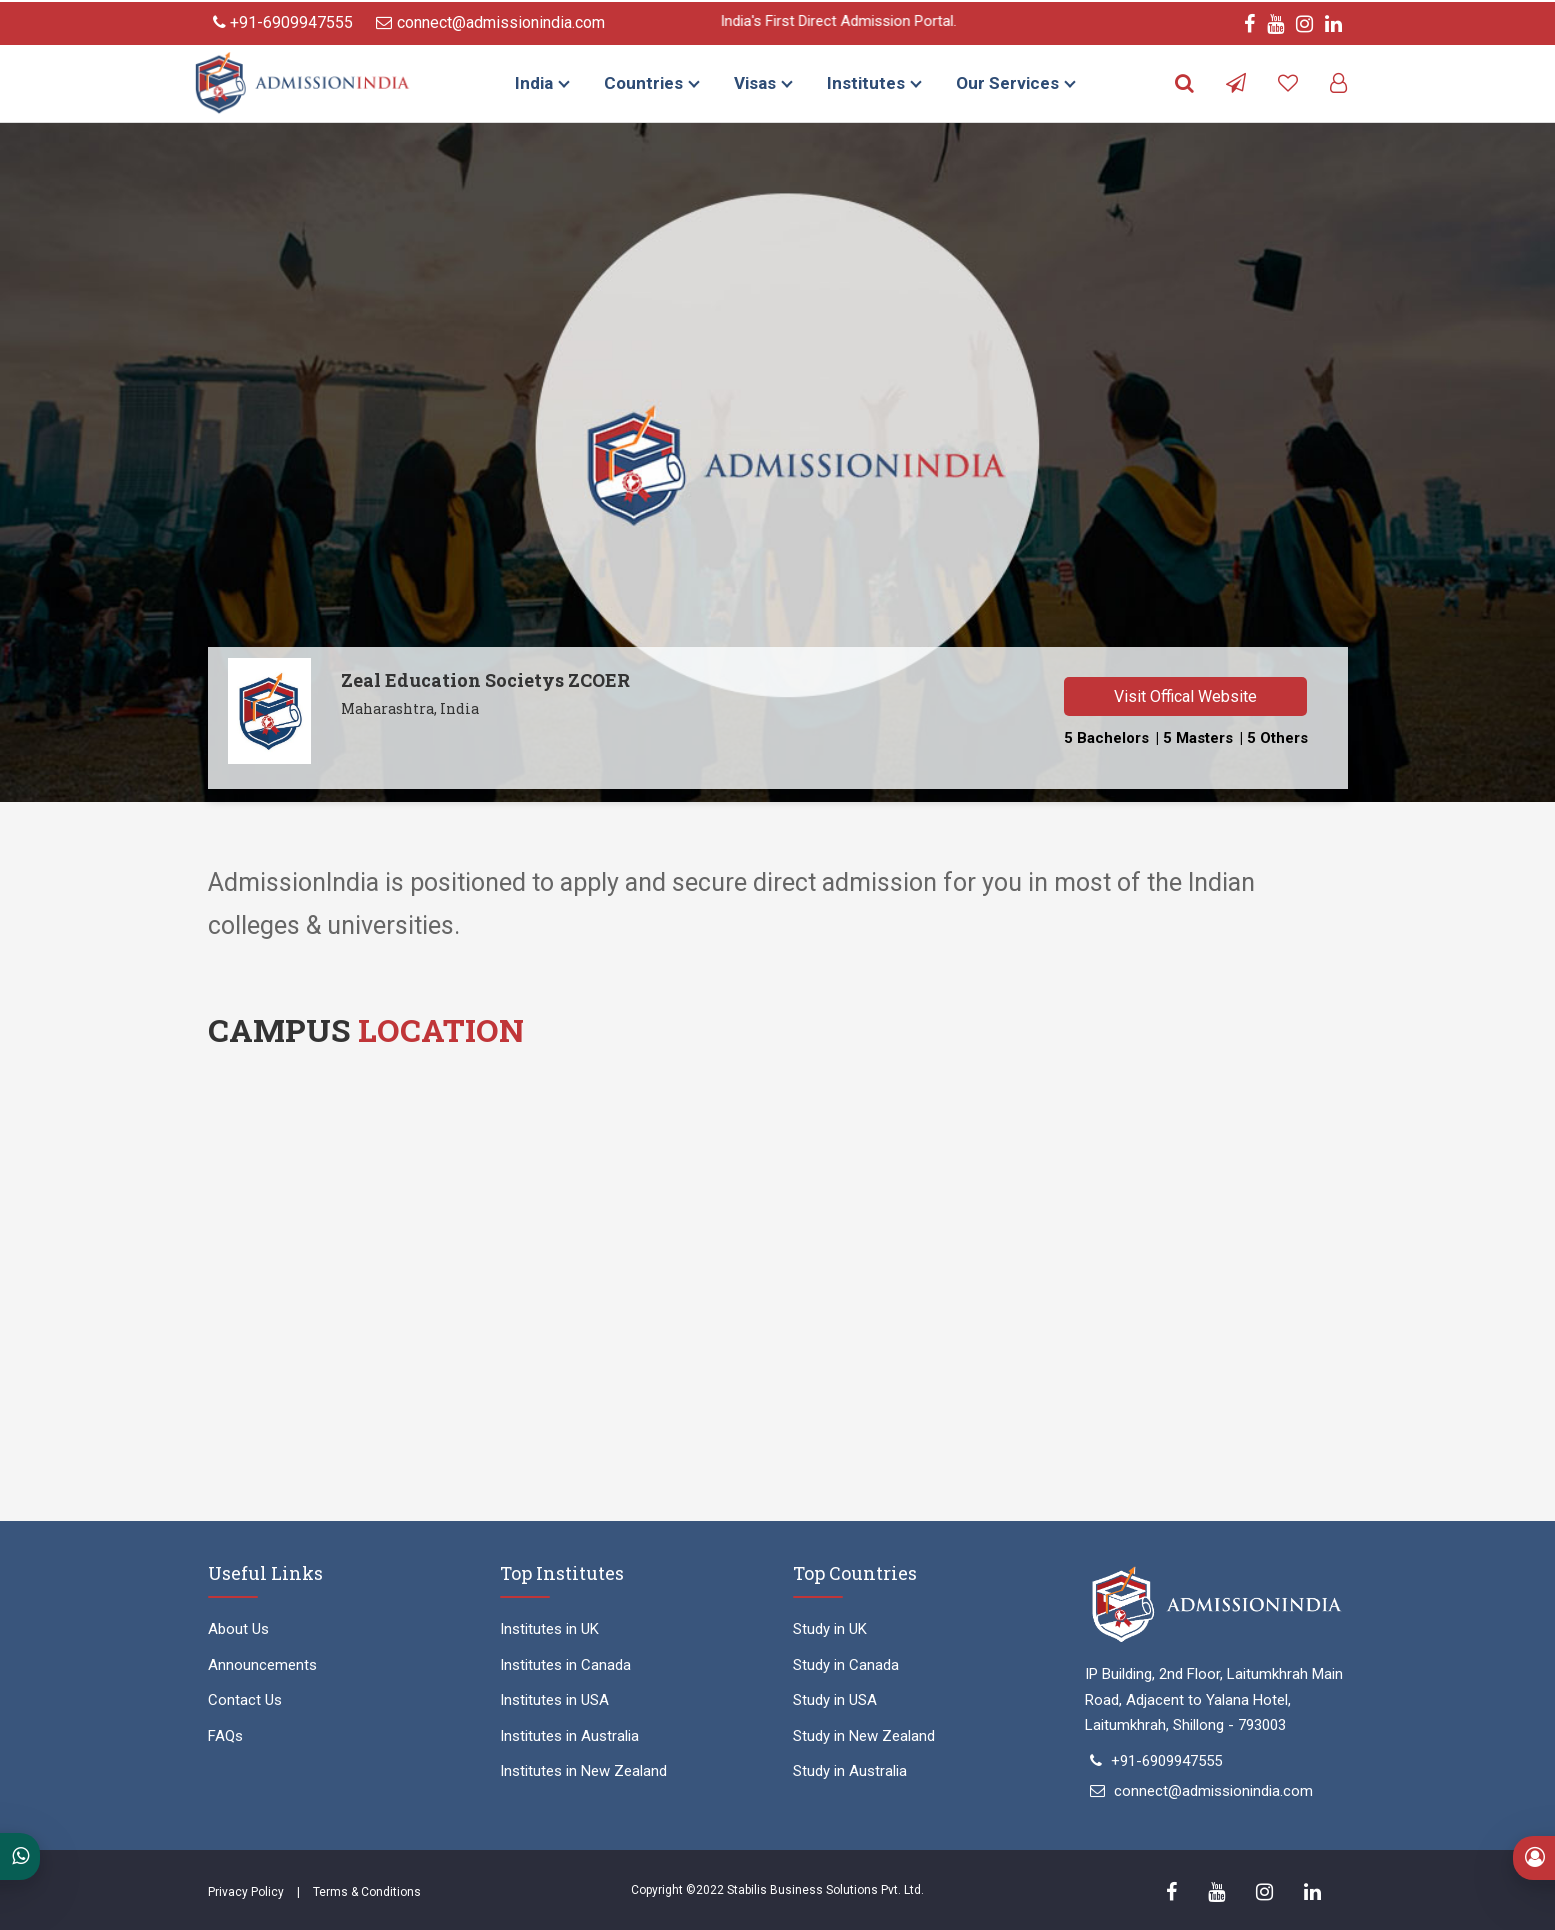 The image size is (1555, 1930). I want to click on Announcements, so click(262, 1665).